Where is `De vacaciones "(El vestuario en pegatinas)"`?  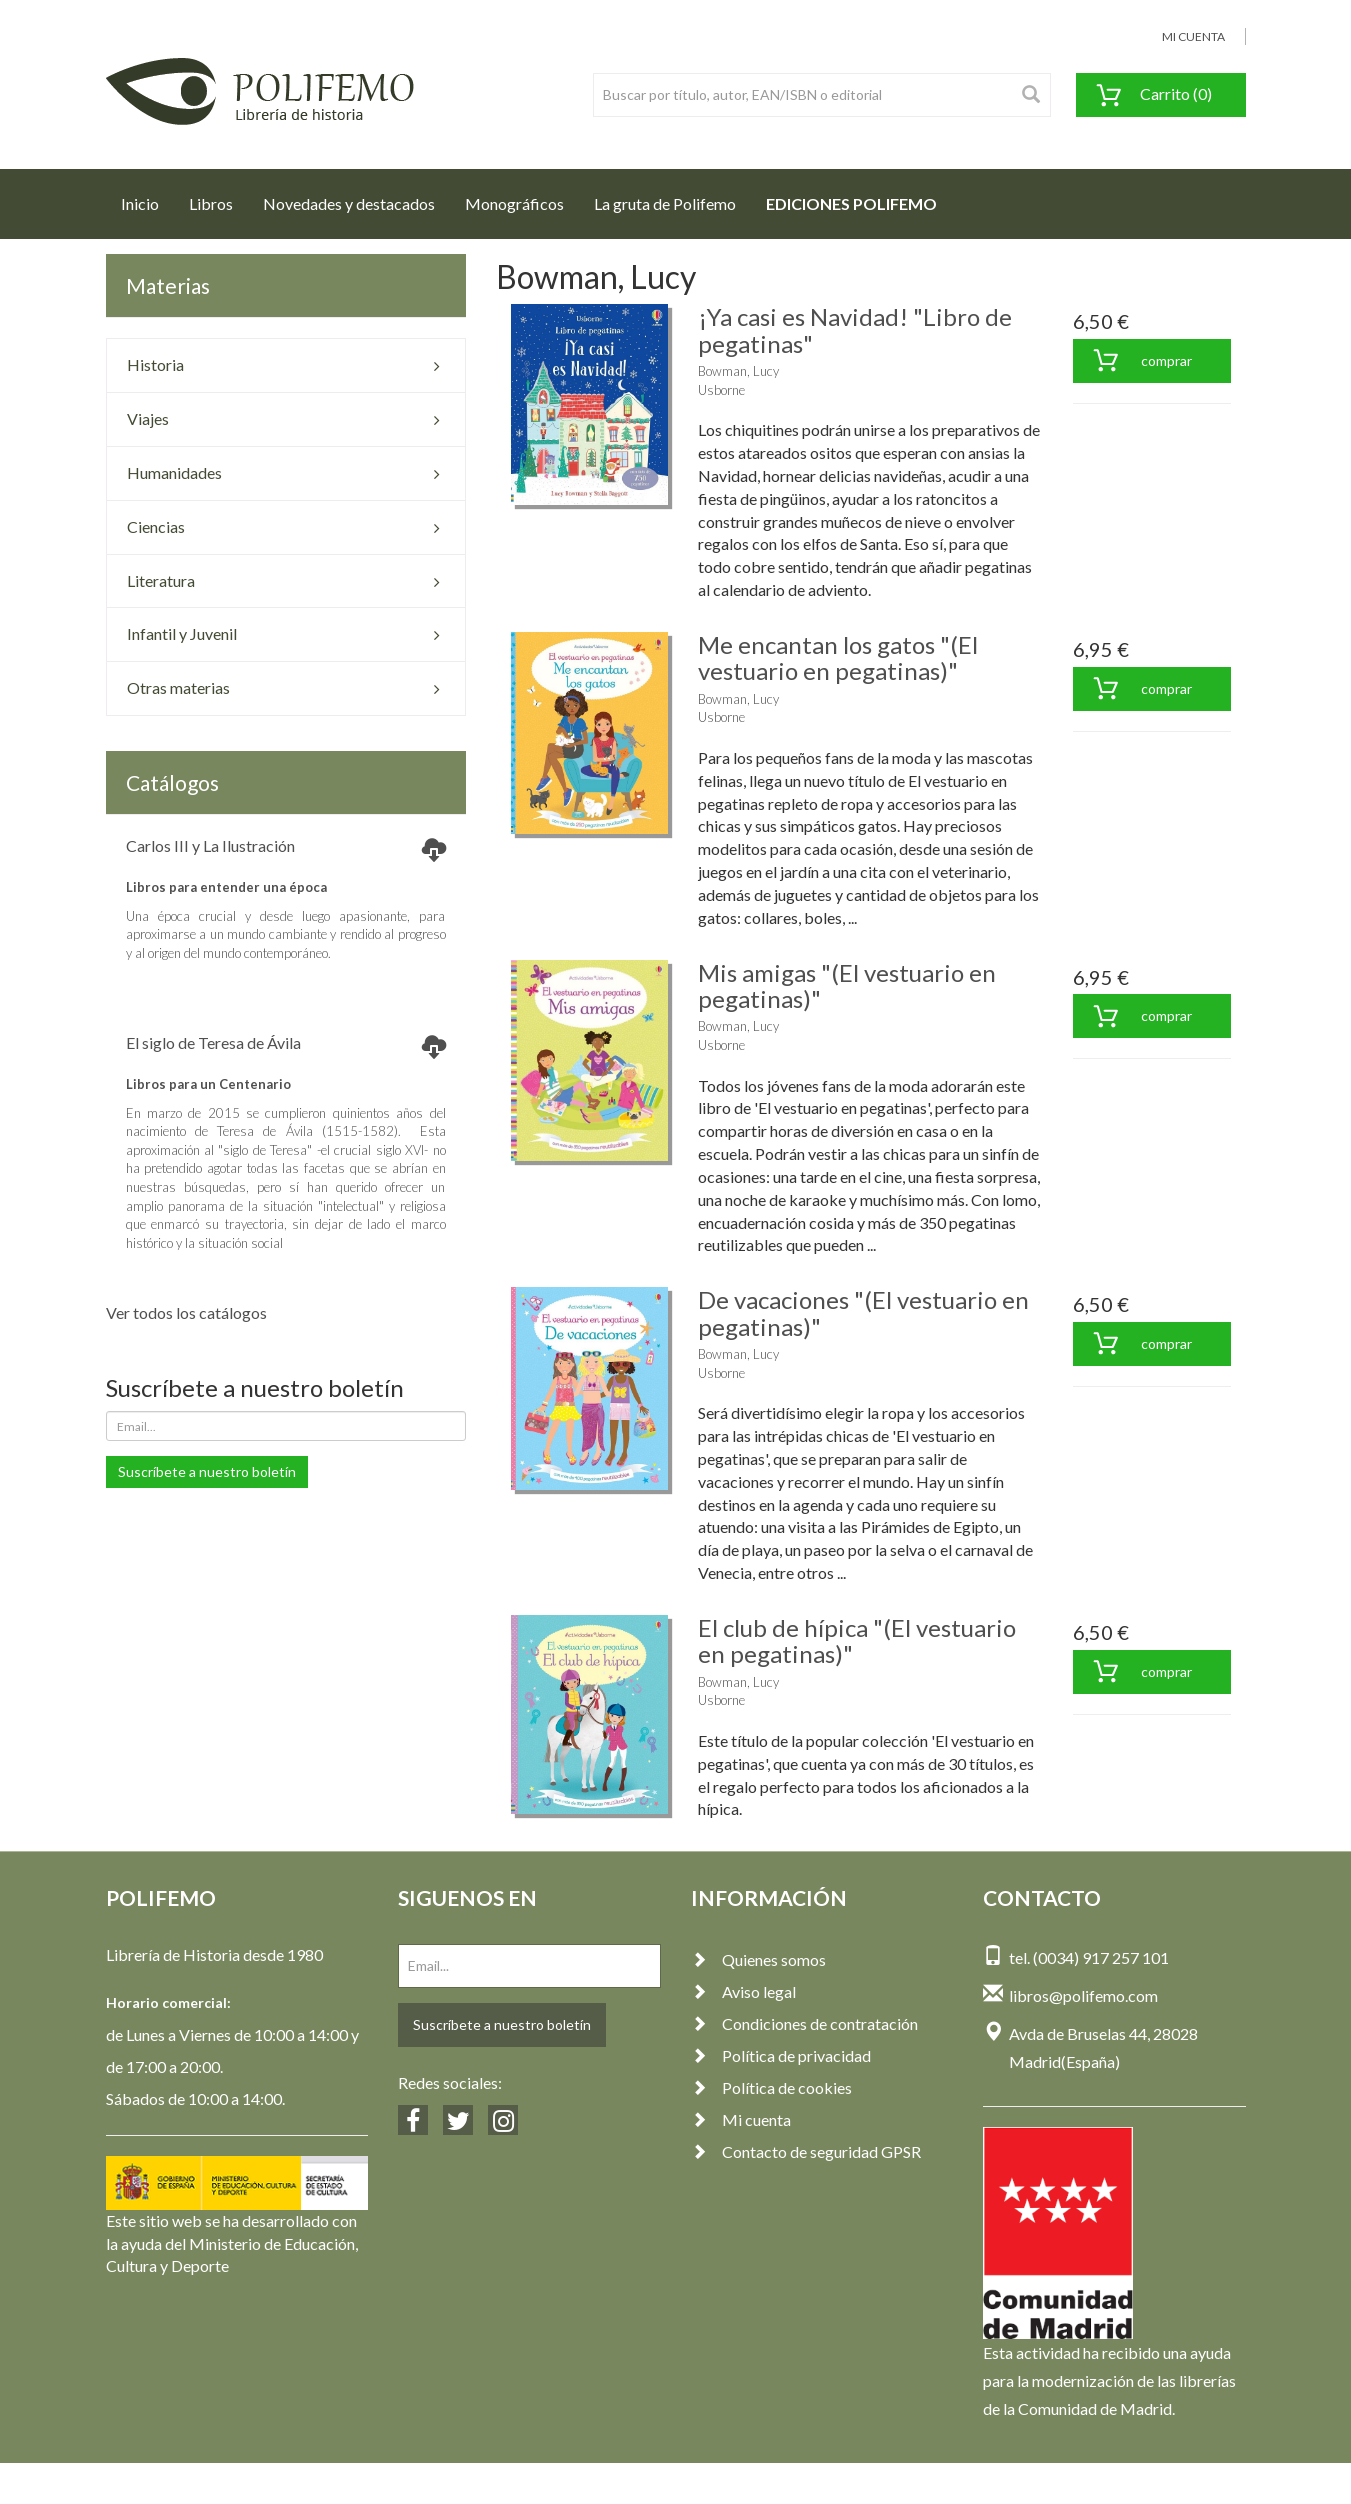
De vacaciones "(El vestuario en pegatinas)" is located at coordinates (863, 1312).